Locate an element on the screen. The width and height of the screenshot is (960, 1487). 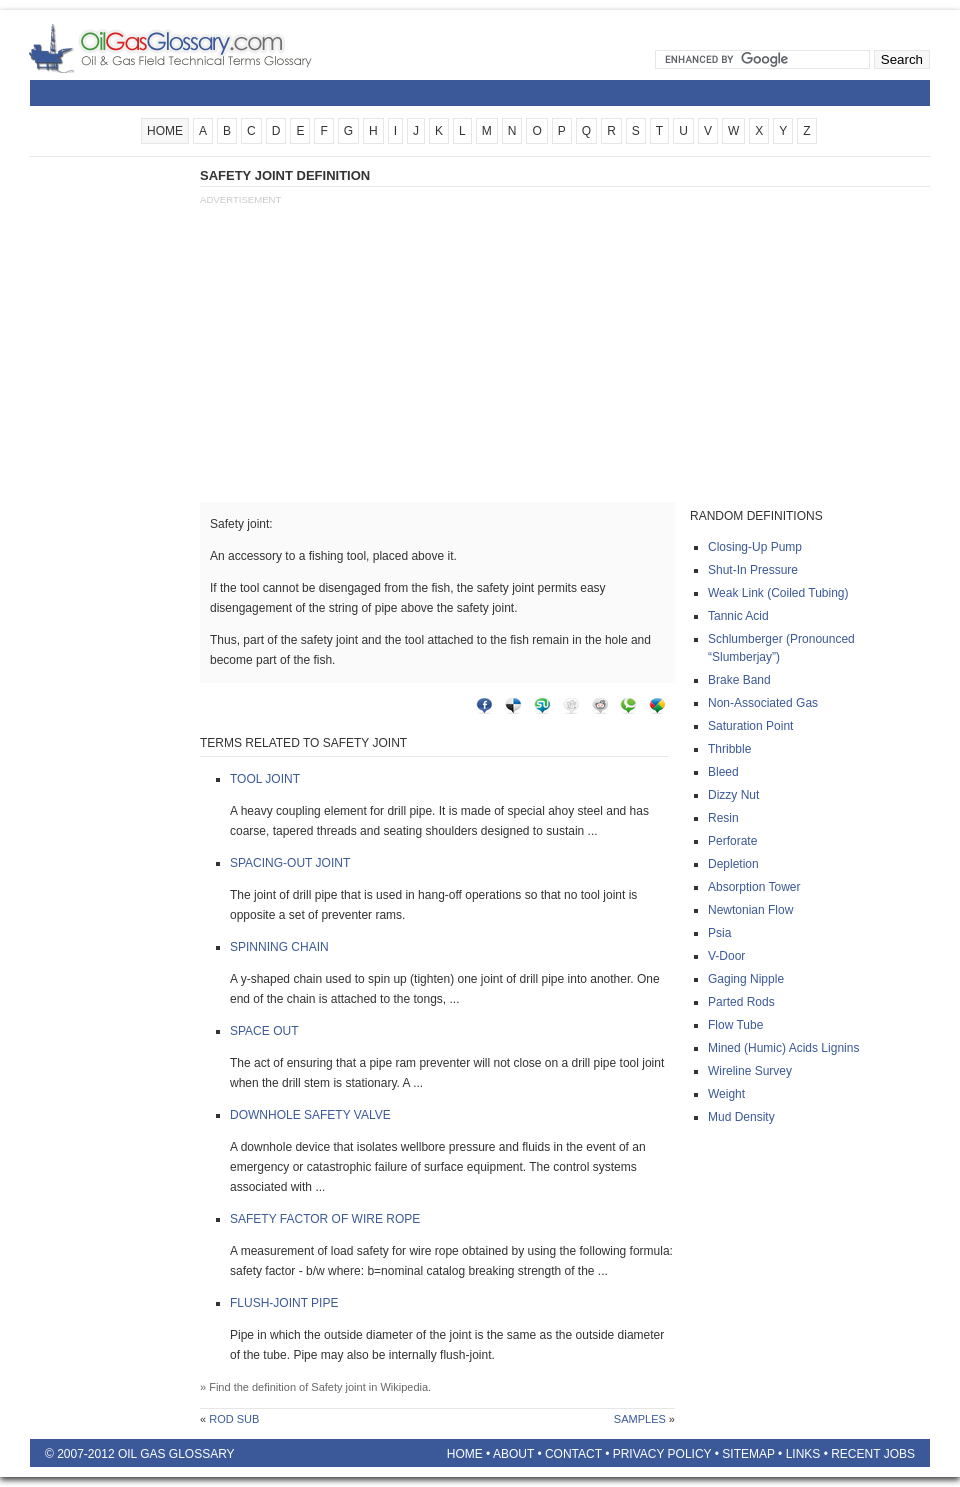
HOME is located at coordinates (165, 131).